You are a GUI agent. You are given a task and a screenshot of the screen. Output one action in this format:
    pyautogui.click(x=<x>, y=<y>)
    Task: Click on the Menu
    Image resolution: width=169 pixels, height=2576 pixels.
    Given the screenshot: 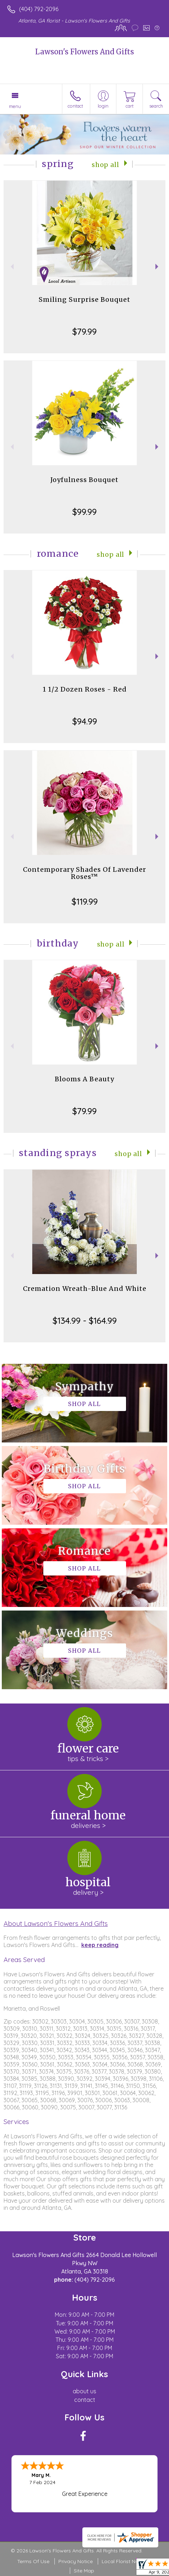 What is the action you would take?
    pyautogui.click(x=15, y=106)
    